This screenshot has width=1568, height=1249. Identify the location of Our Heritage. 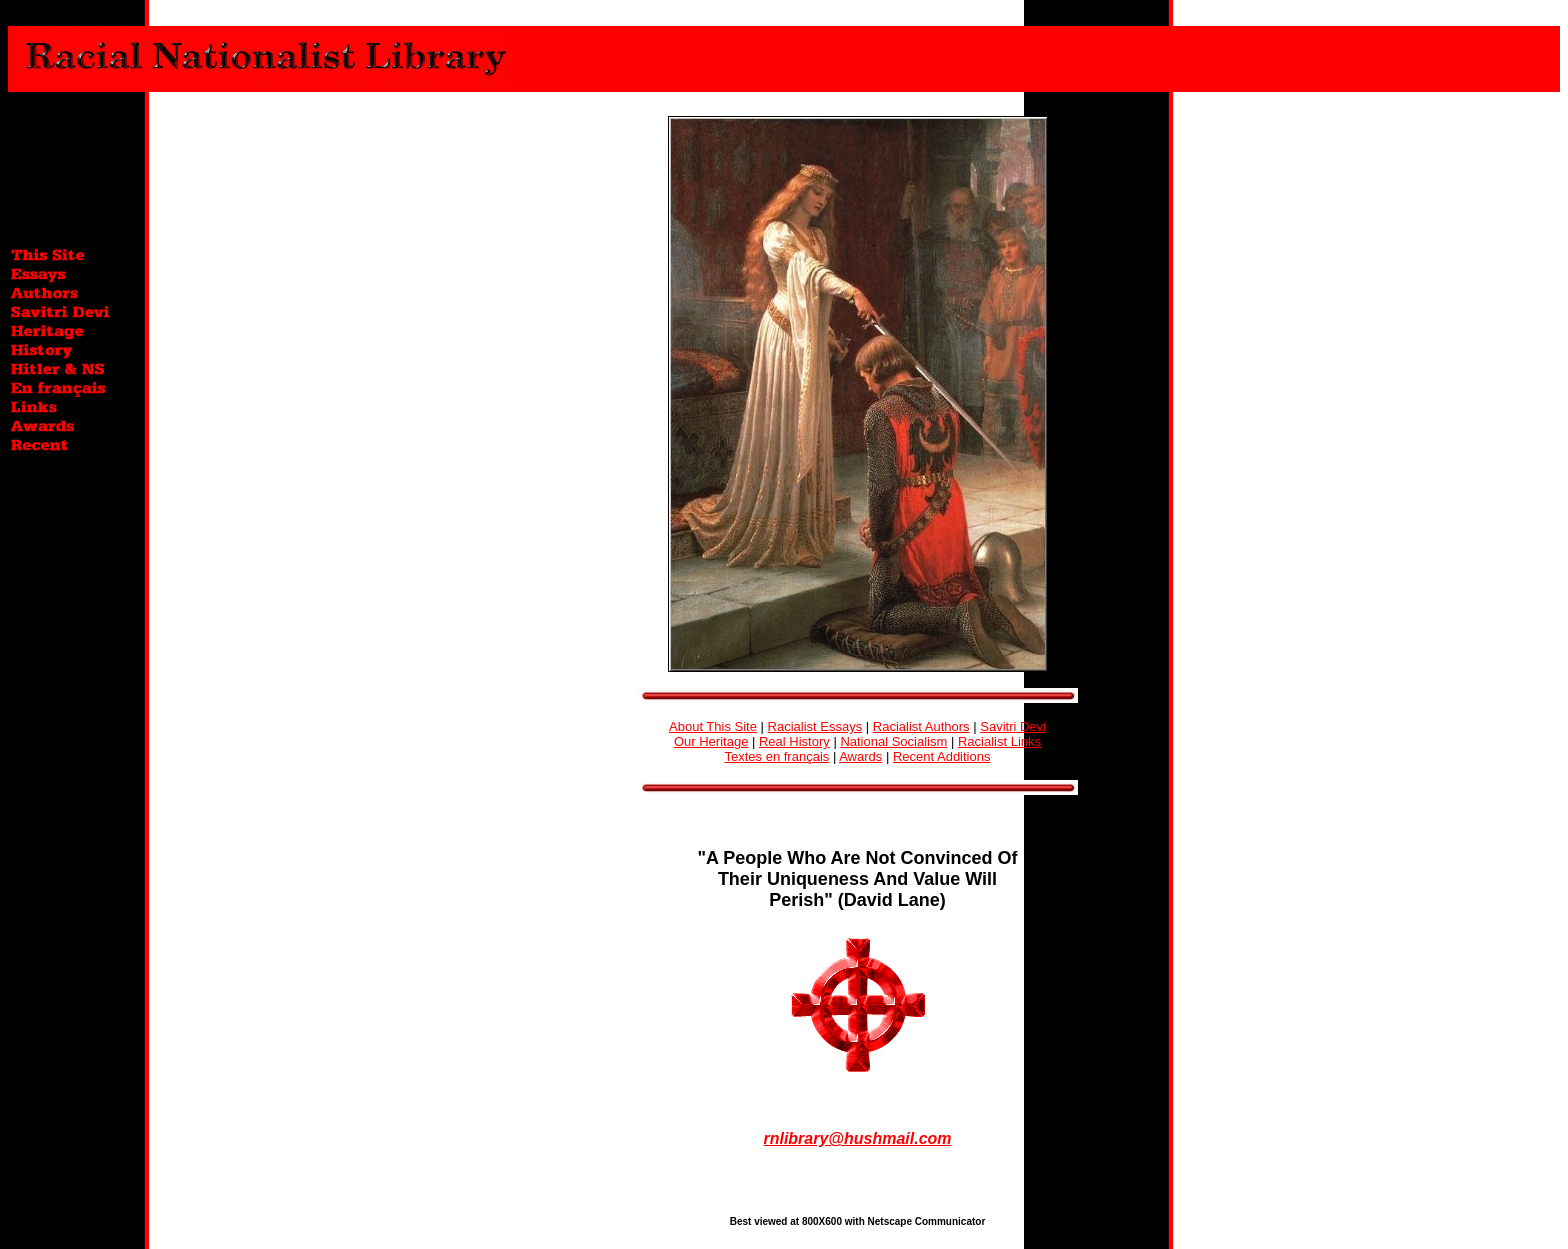
(711, 741).